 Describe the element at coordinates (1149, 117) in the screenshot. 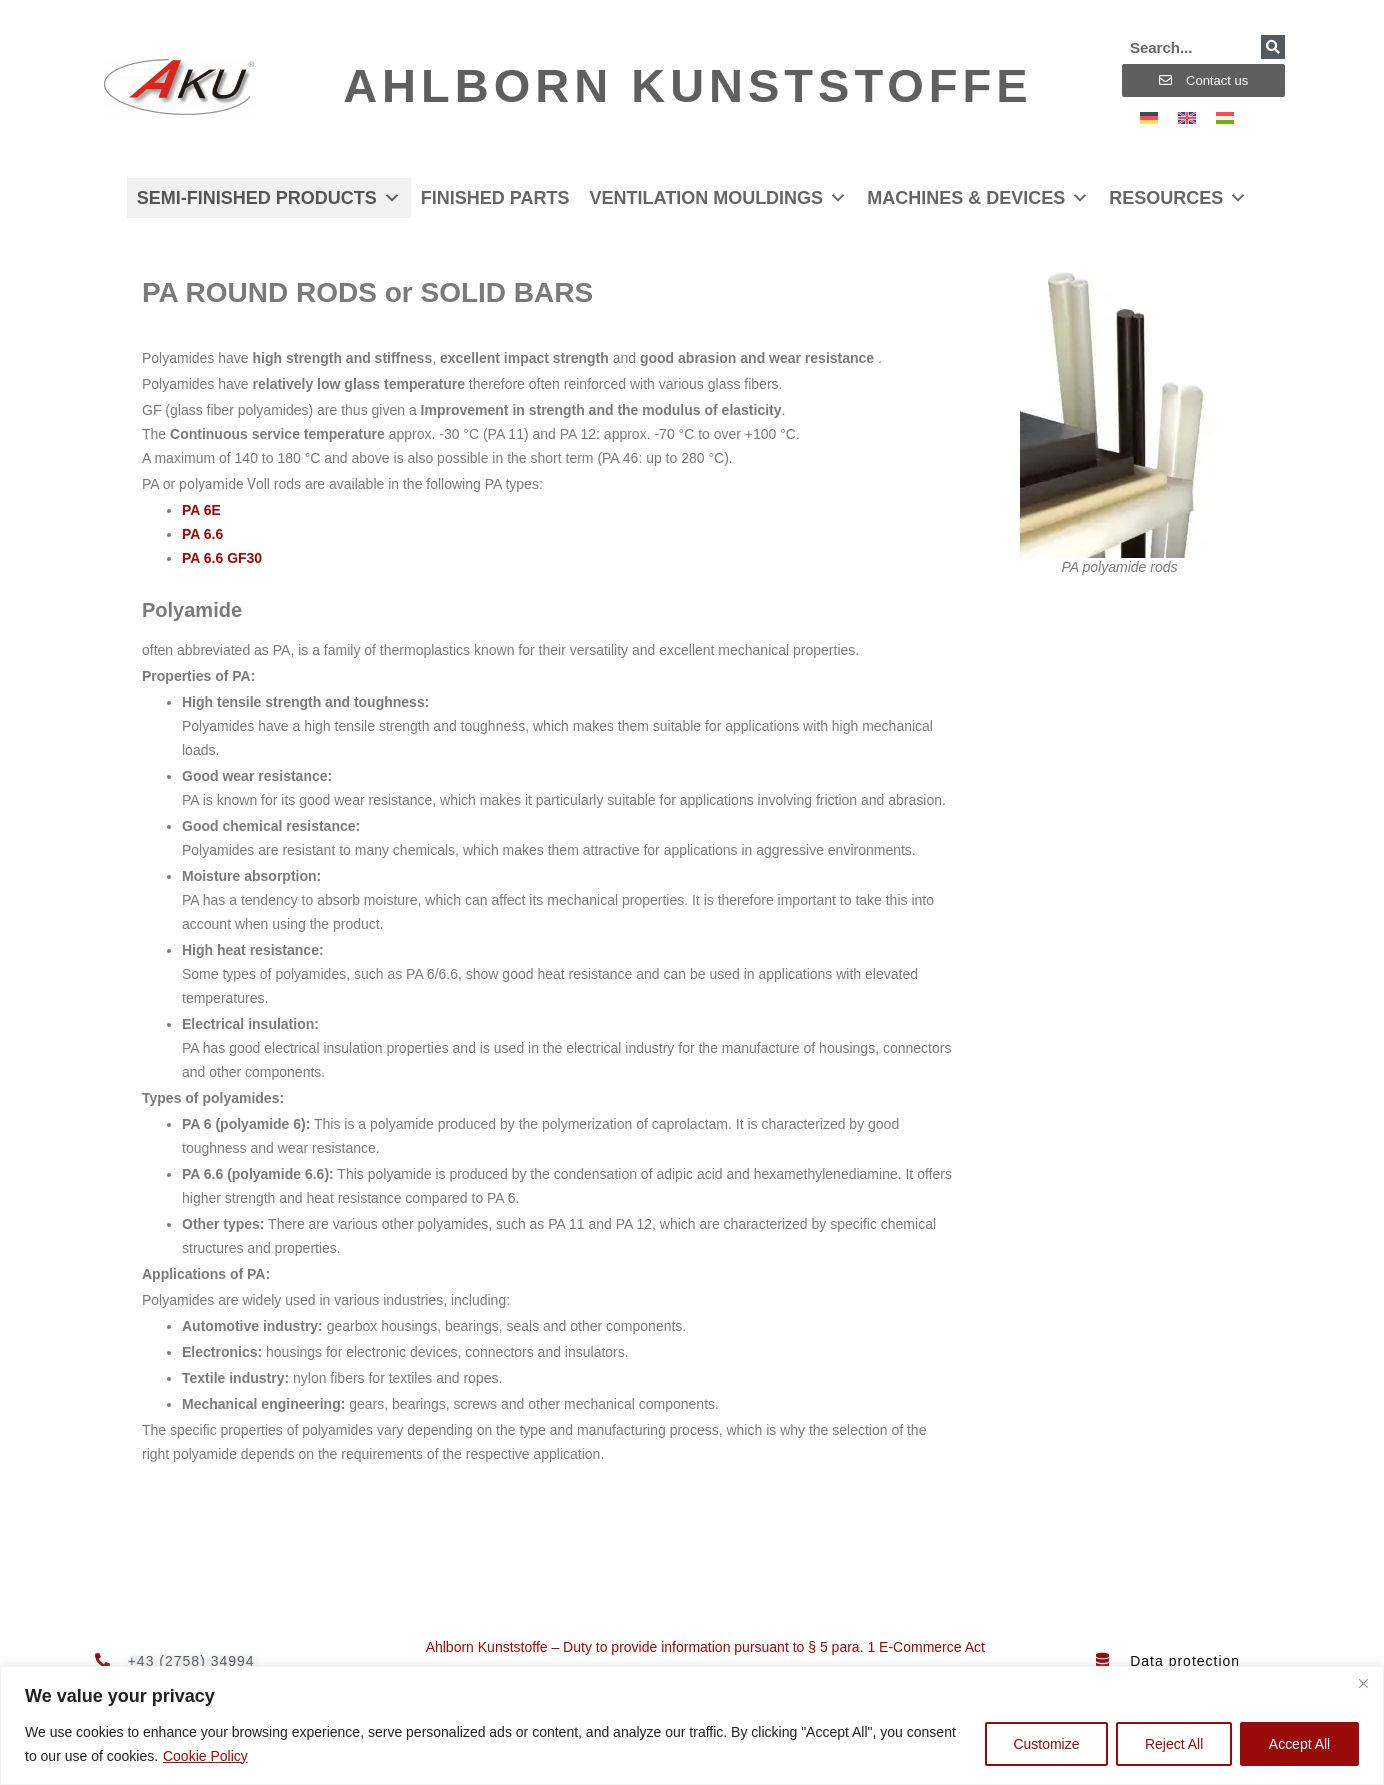

I see `[Switch to German]` at that location.